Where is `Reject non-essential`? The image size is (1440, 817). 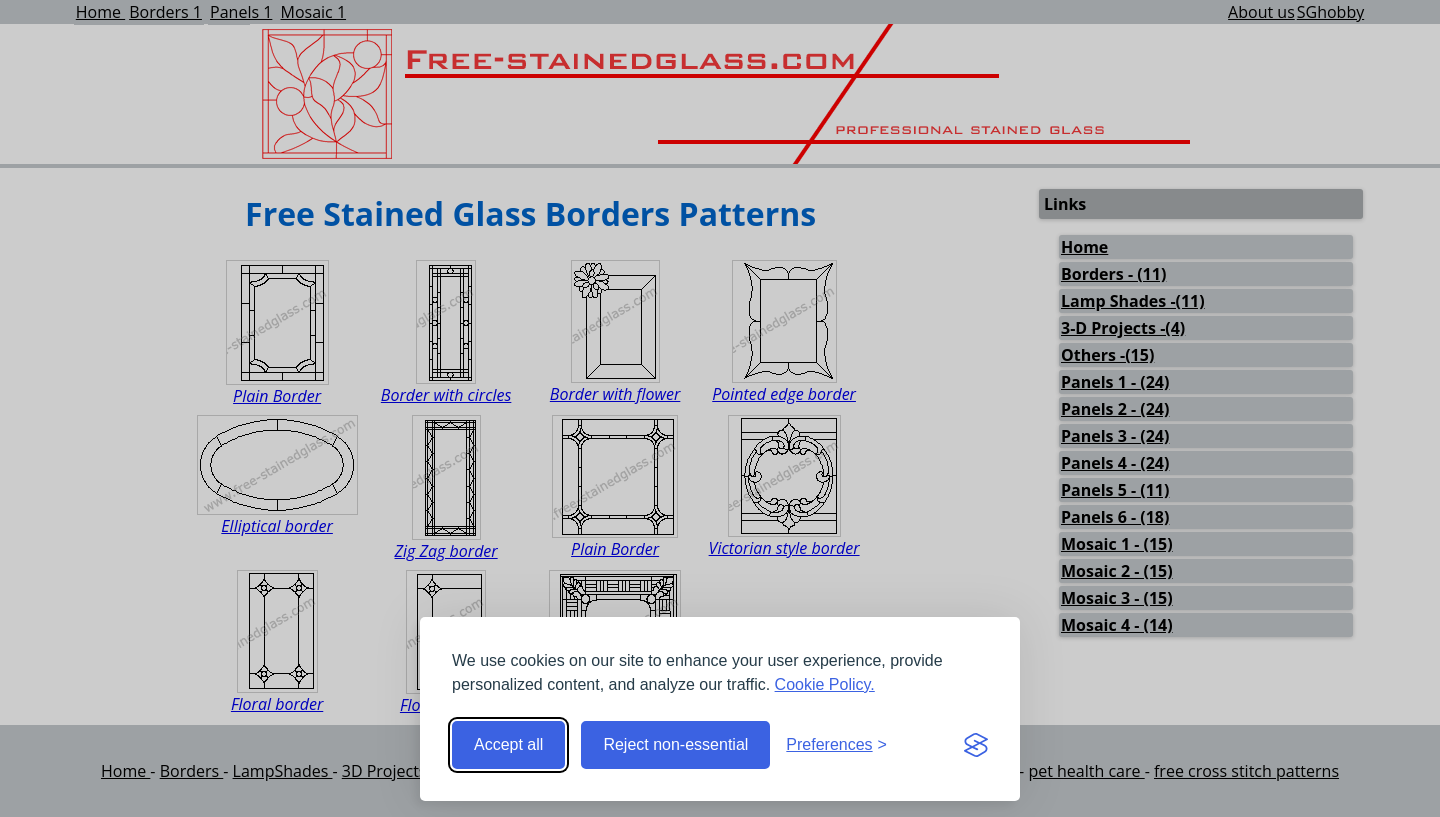
Reject non-essential is located at coordinates (675, 744).